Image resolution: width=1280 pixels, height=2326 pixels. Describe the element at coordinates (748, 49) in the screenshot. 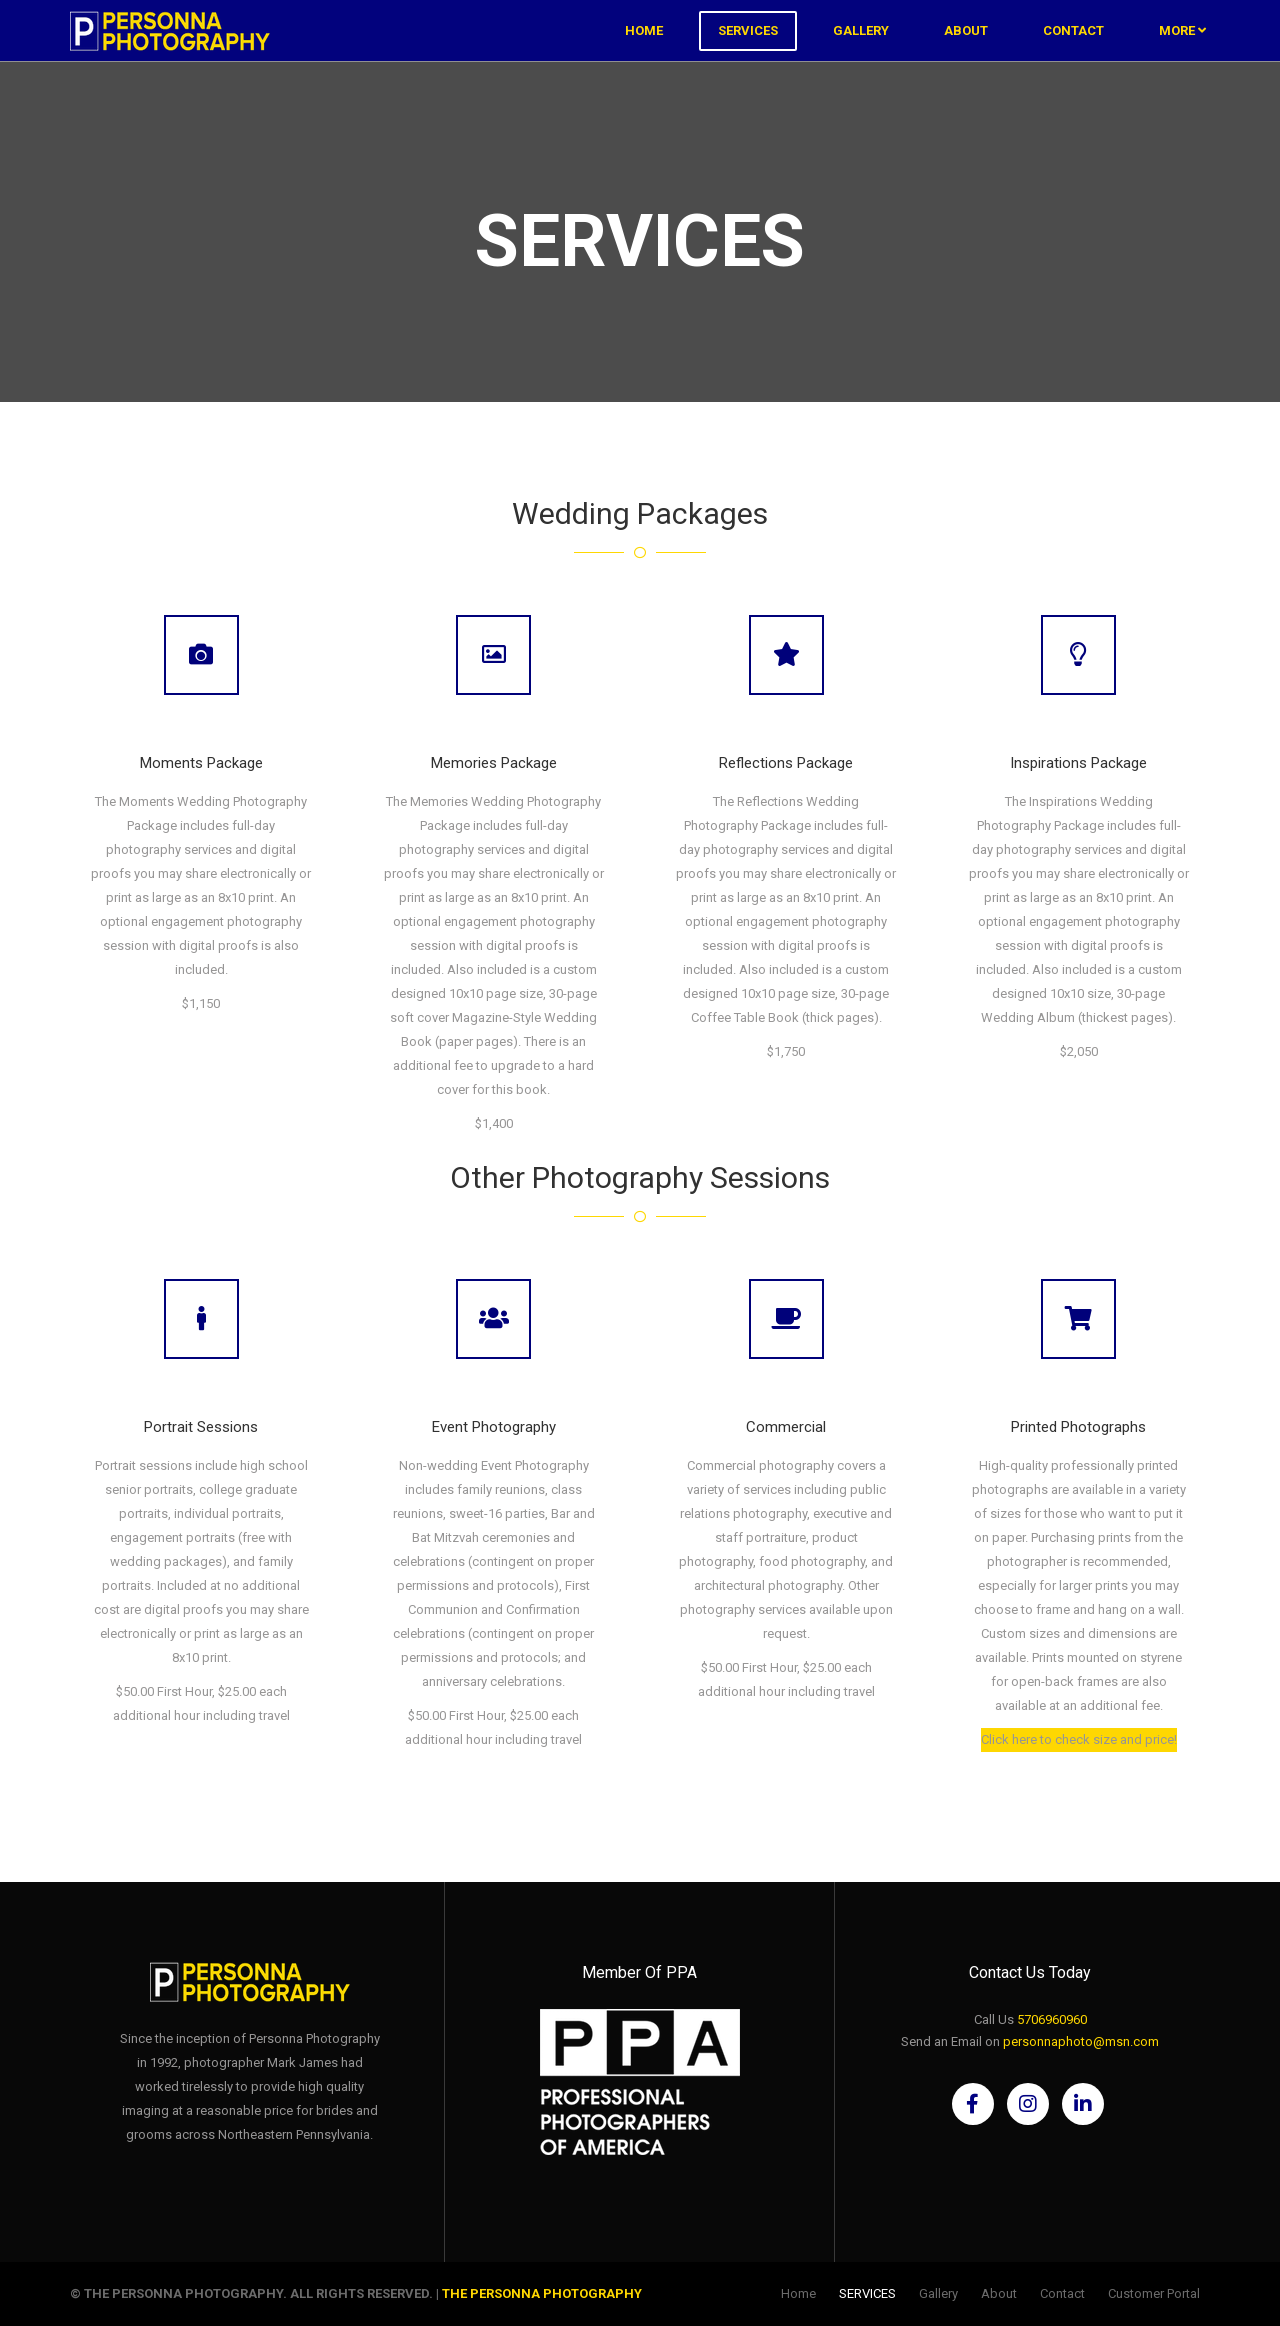

I see `SERVICES` at that location.